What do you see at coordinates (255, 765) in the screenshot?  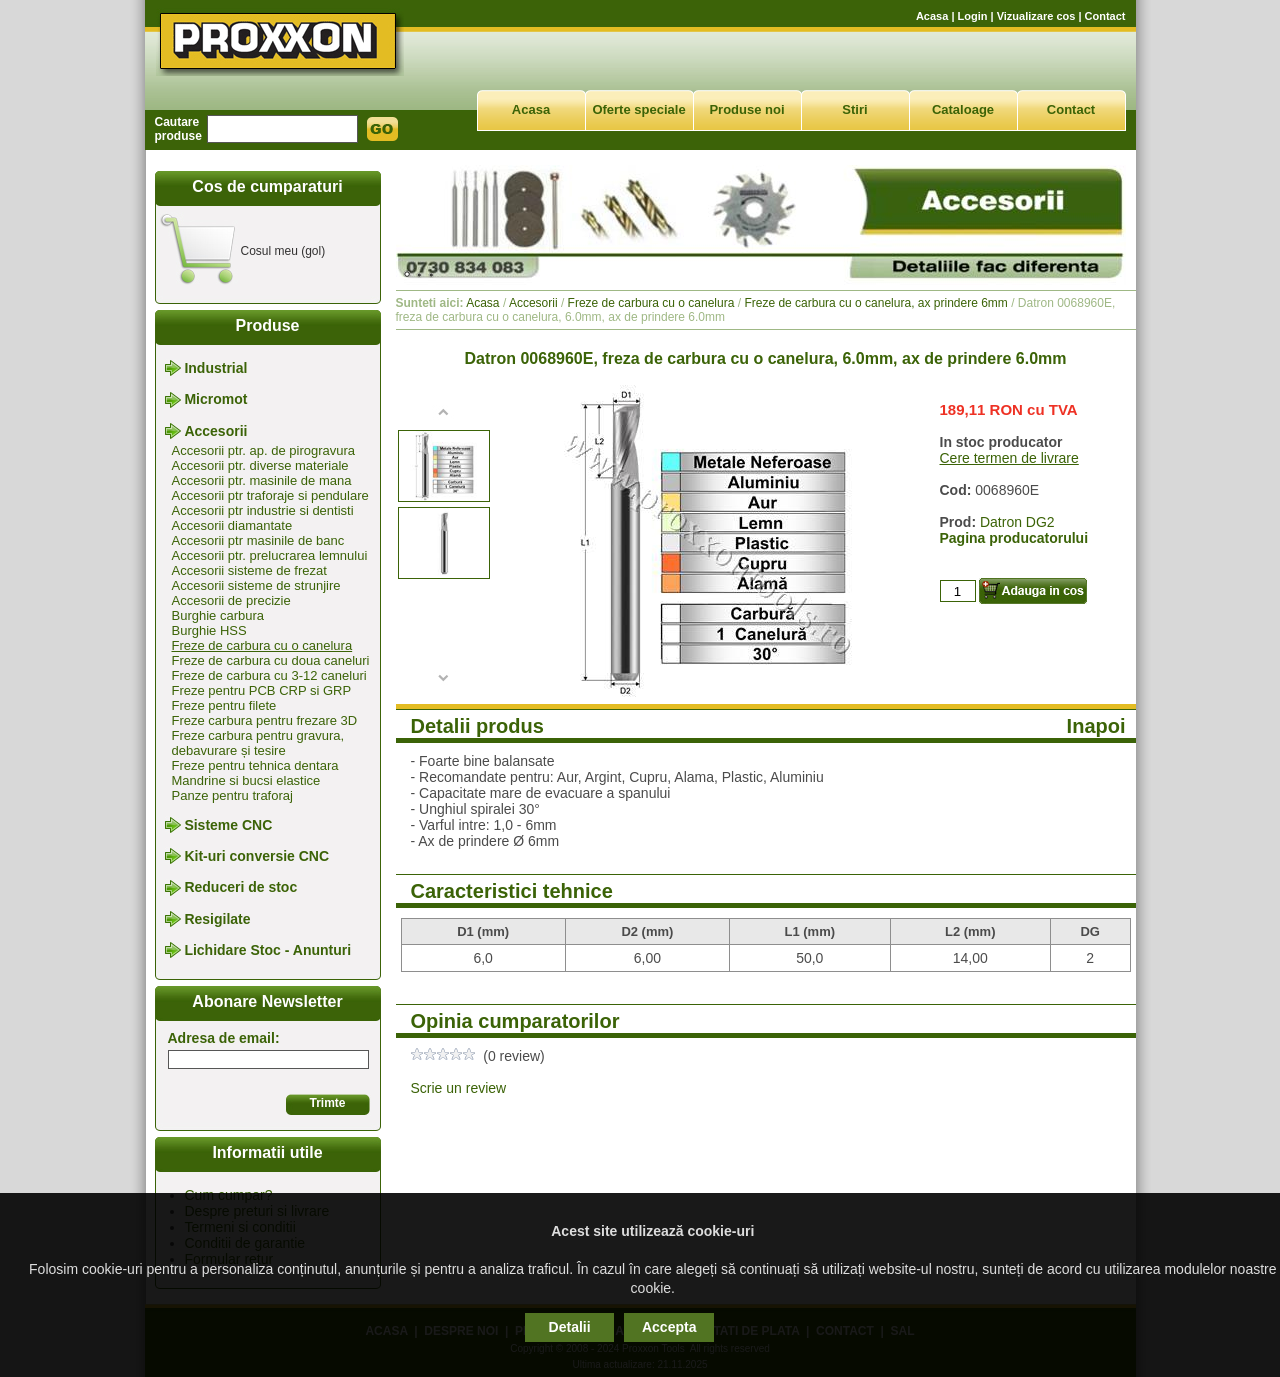 I see `Freze pentru tehnica dentara` at bounding box center [255, 765].